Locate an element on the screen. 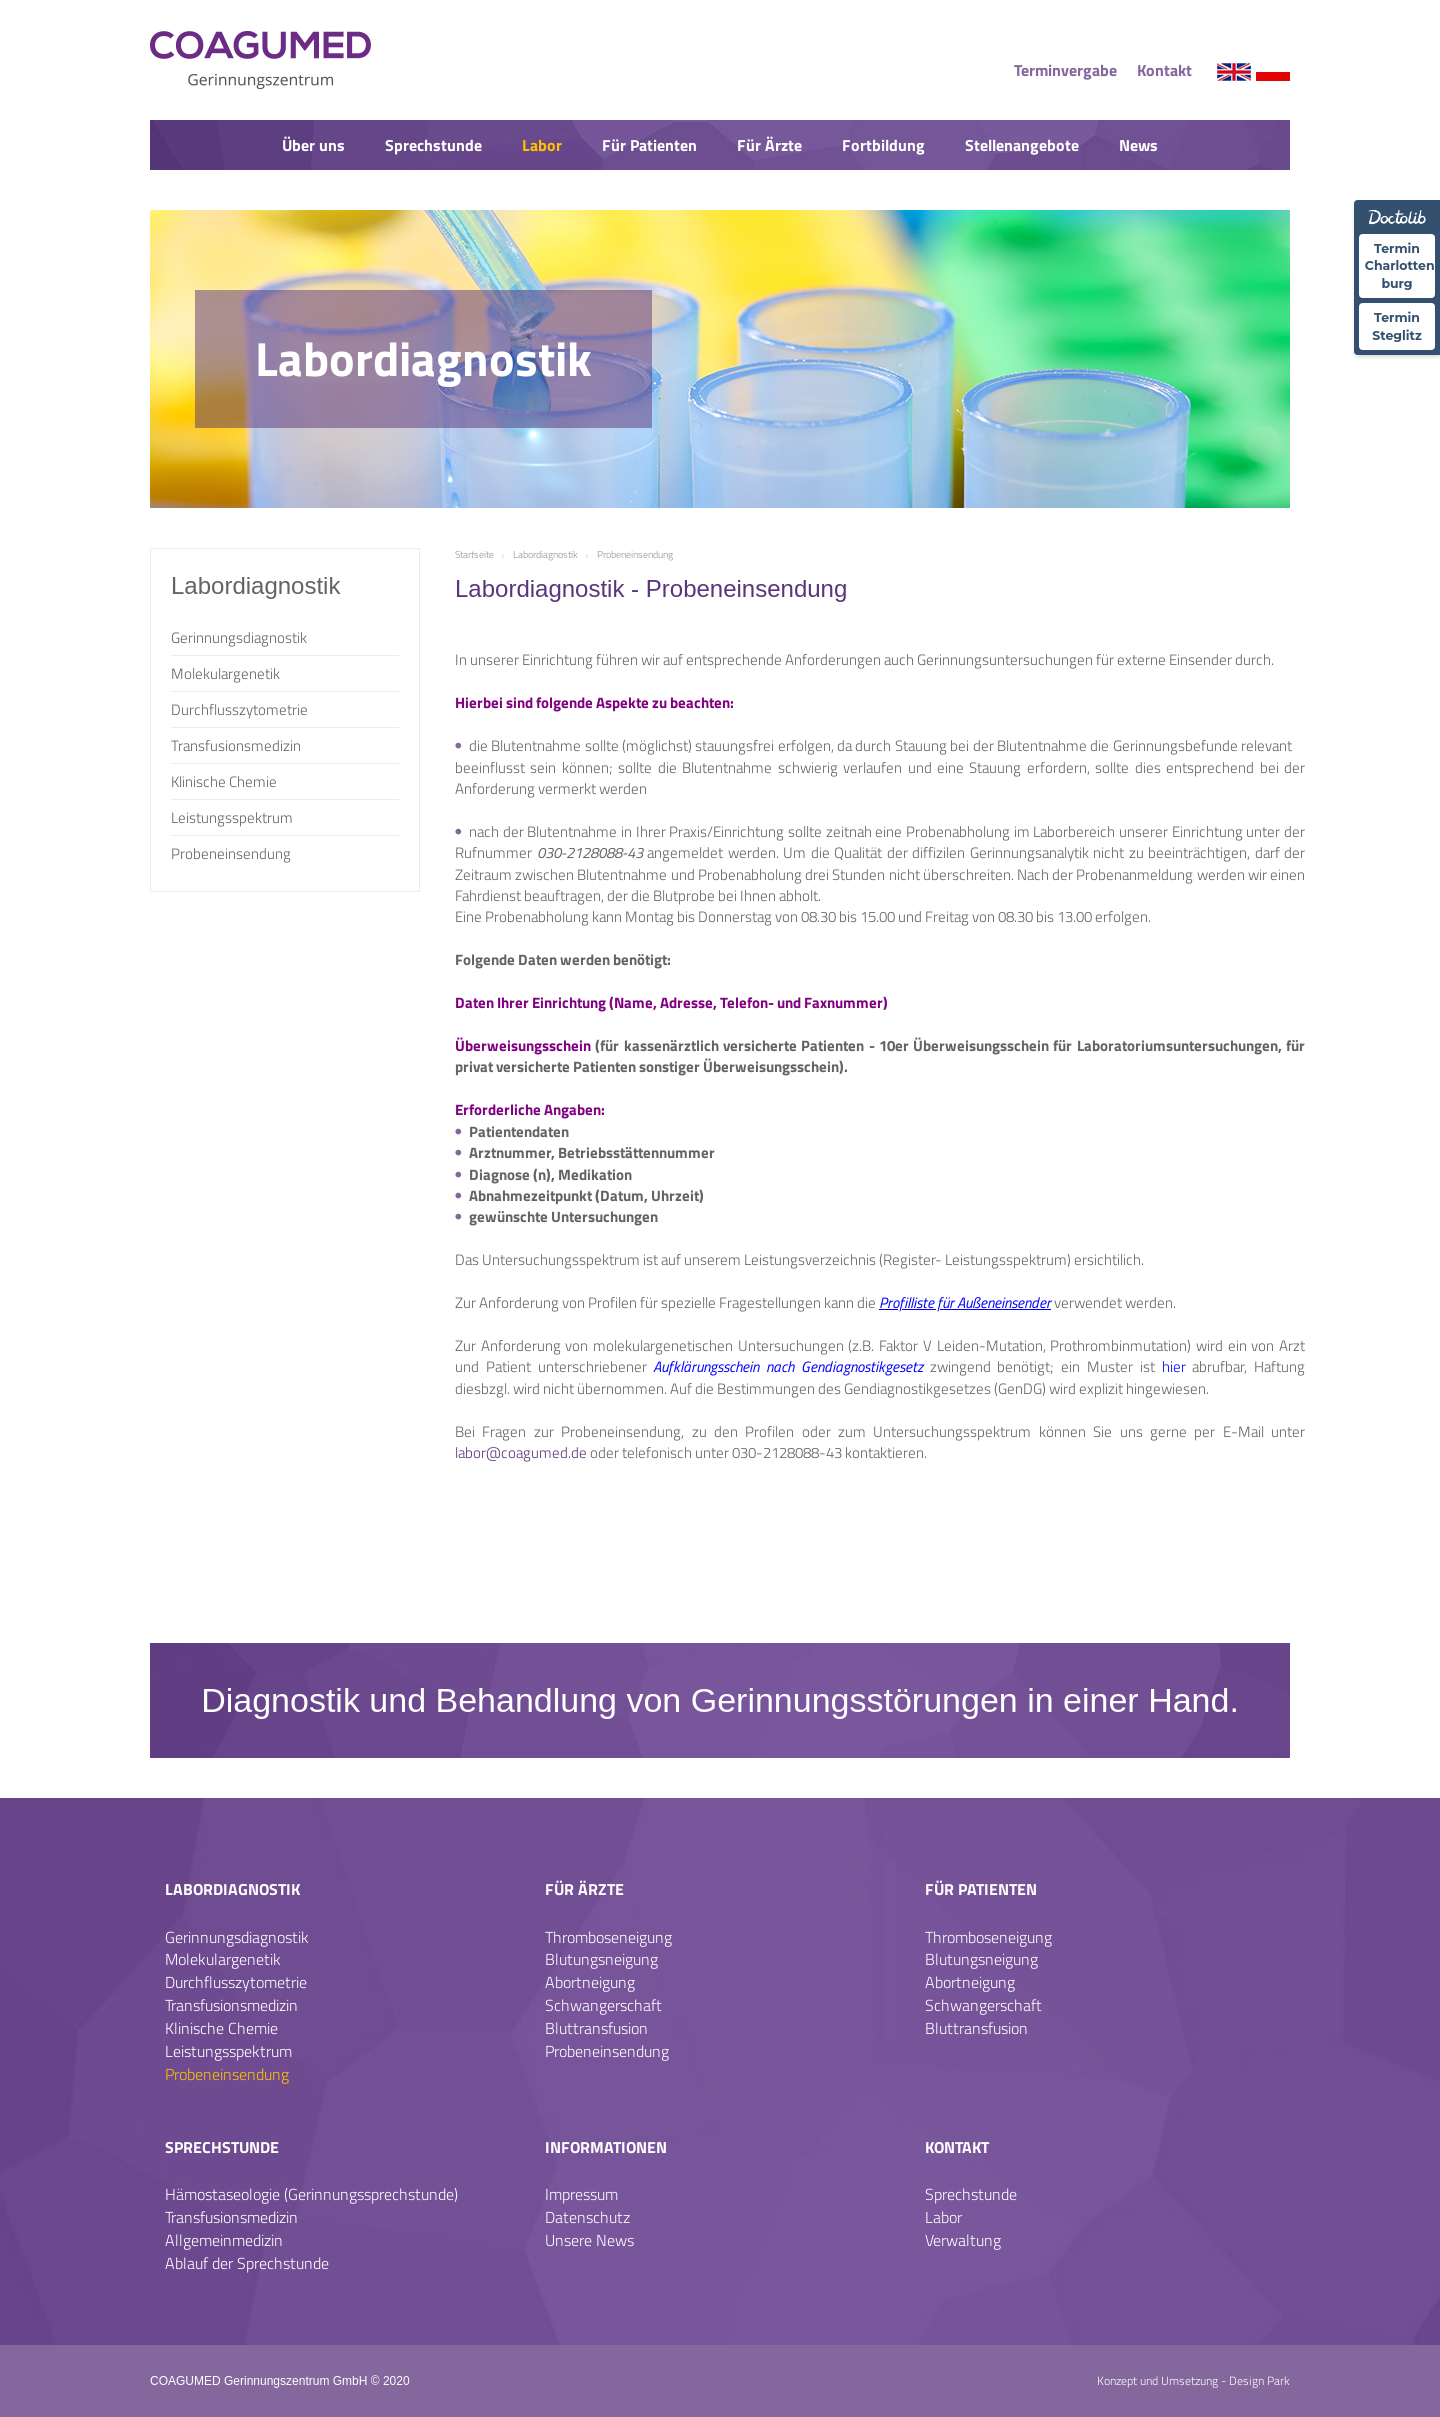 This screenshot has height=2417, width=1440. Informationen is located at coordinates (606, 2147).